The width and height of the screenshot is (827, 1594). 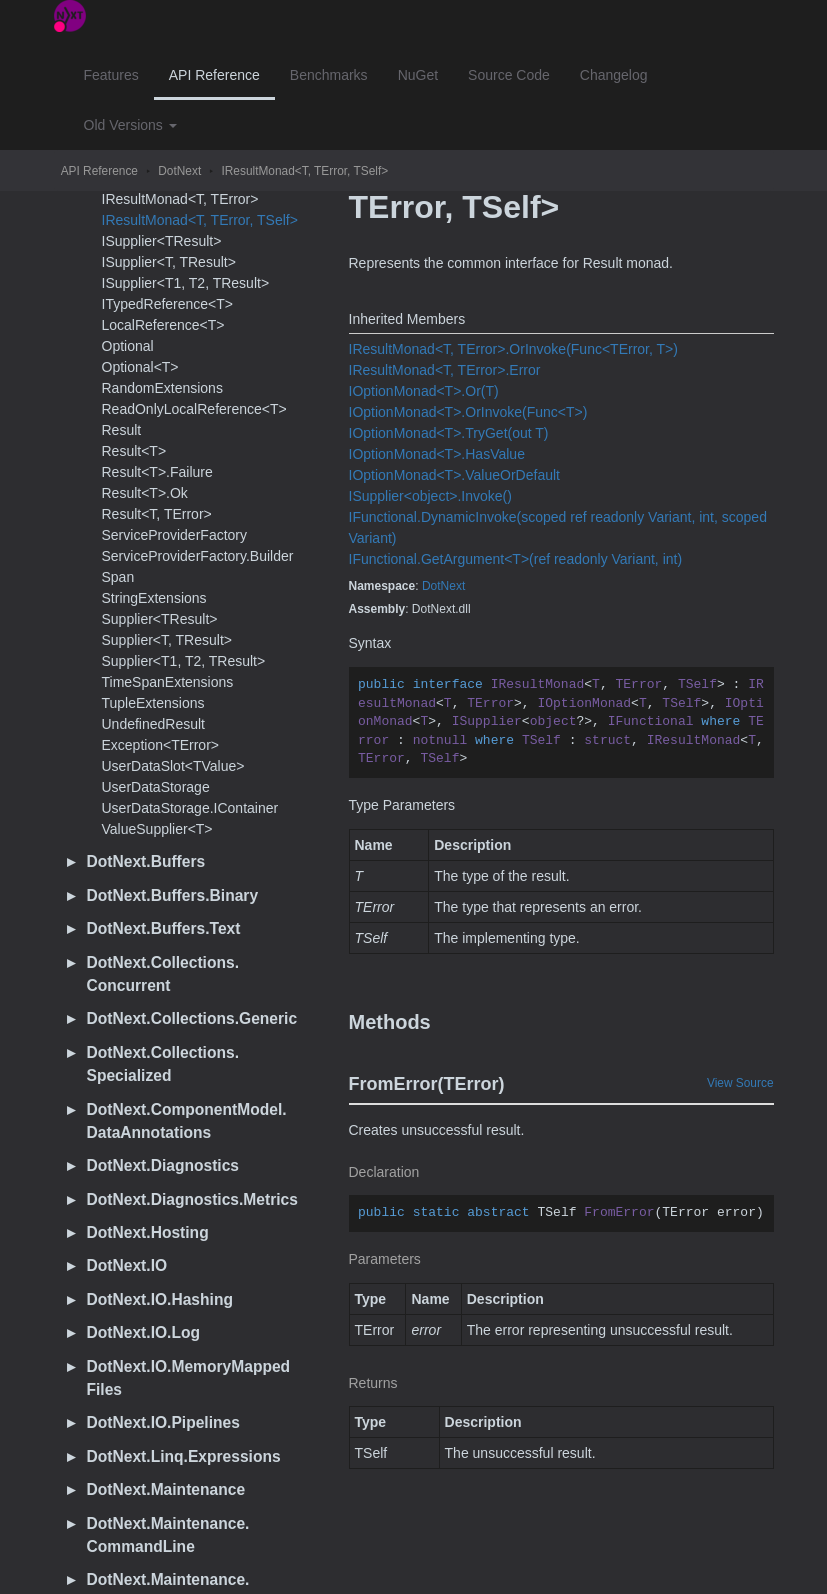 I want to click on IFunctional.GetArgument<T>(ref readonly Variant, int), so click(x=516, y=559).